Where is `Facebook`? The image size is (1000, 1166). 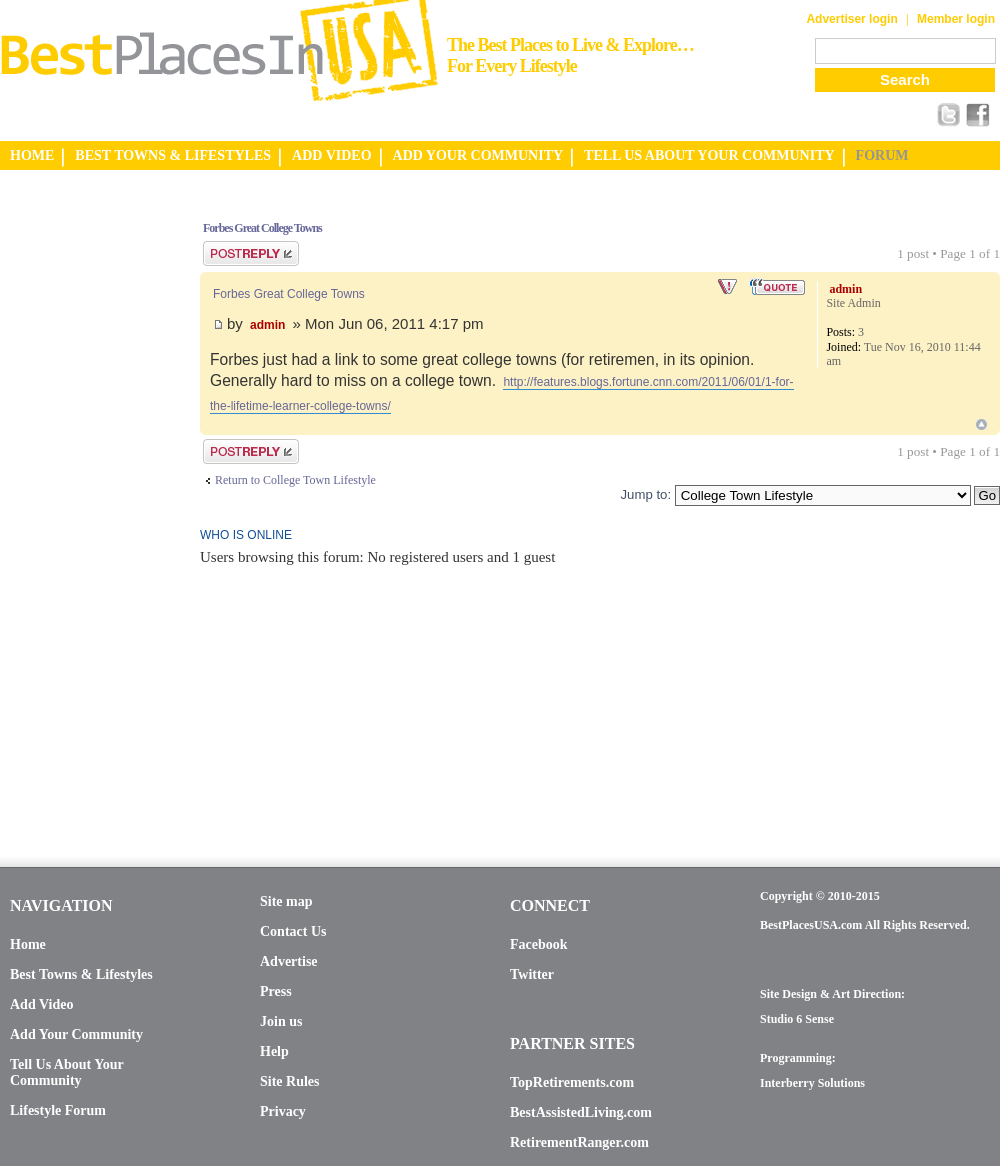
Facebook is located at coordinates (539, 944).